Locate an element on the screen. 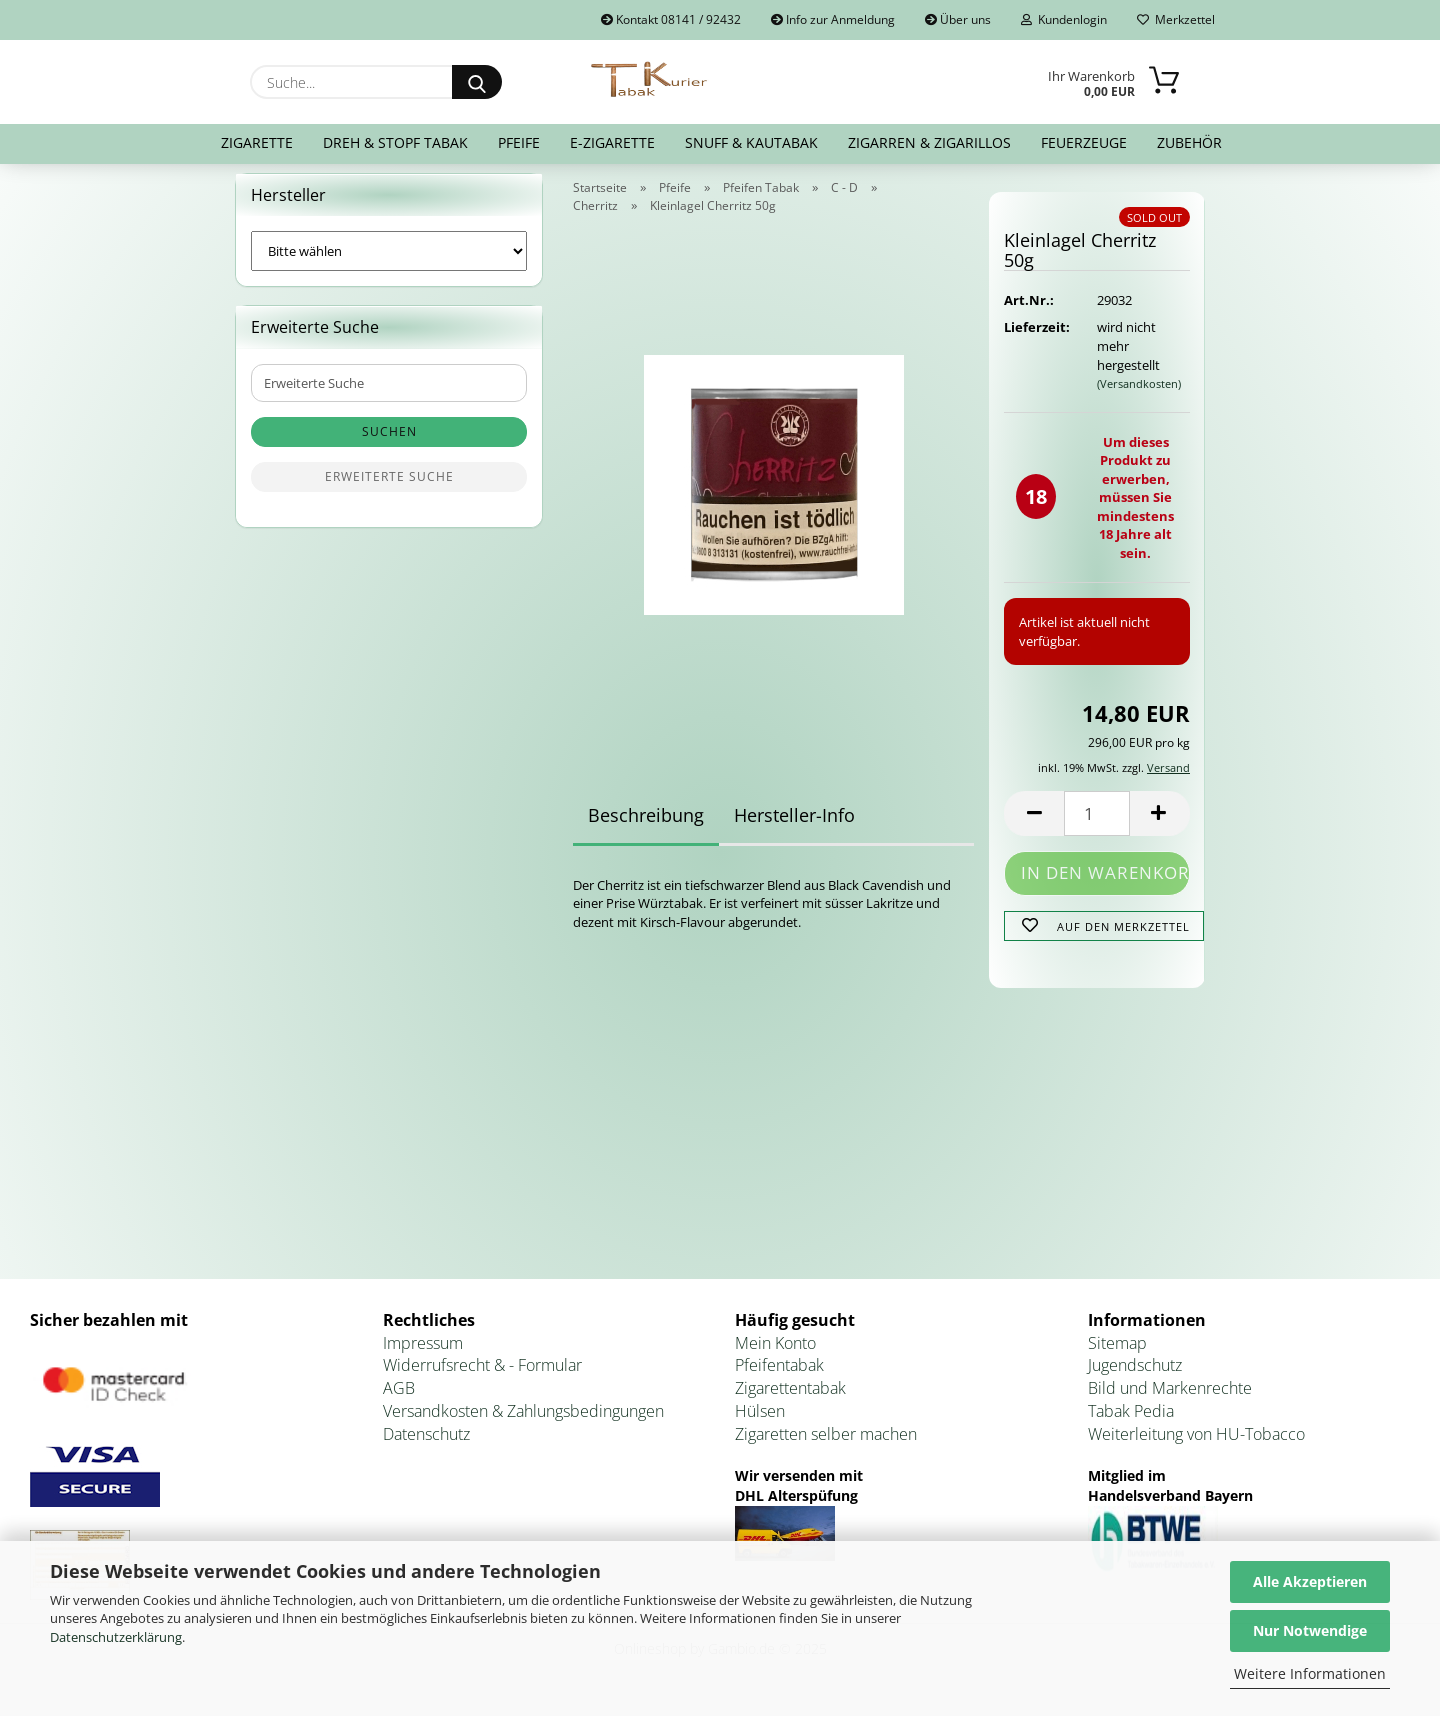 The image size is (1440, 1716). Datenschutzerklärung is located at coordinates (116, 1637).